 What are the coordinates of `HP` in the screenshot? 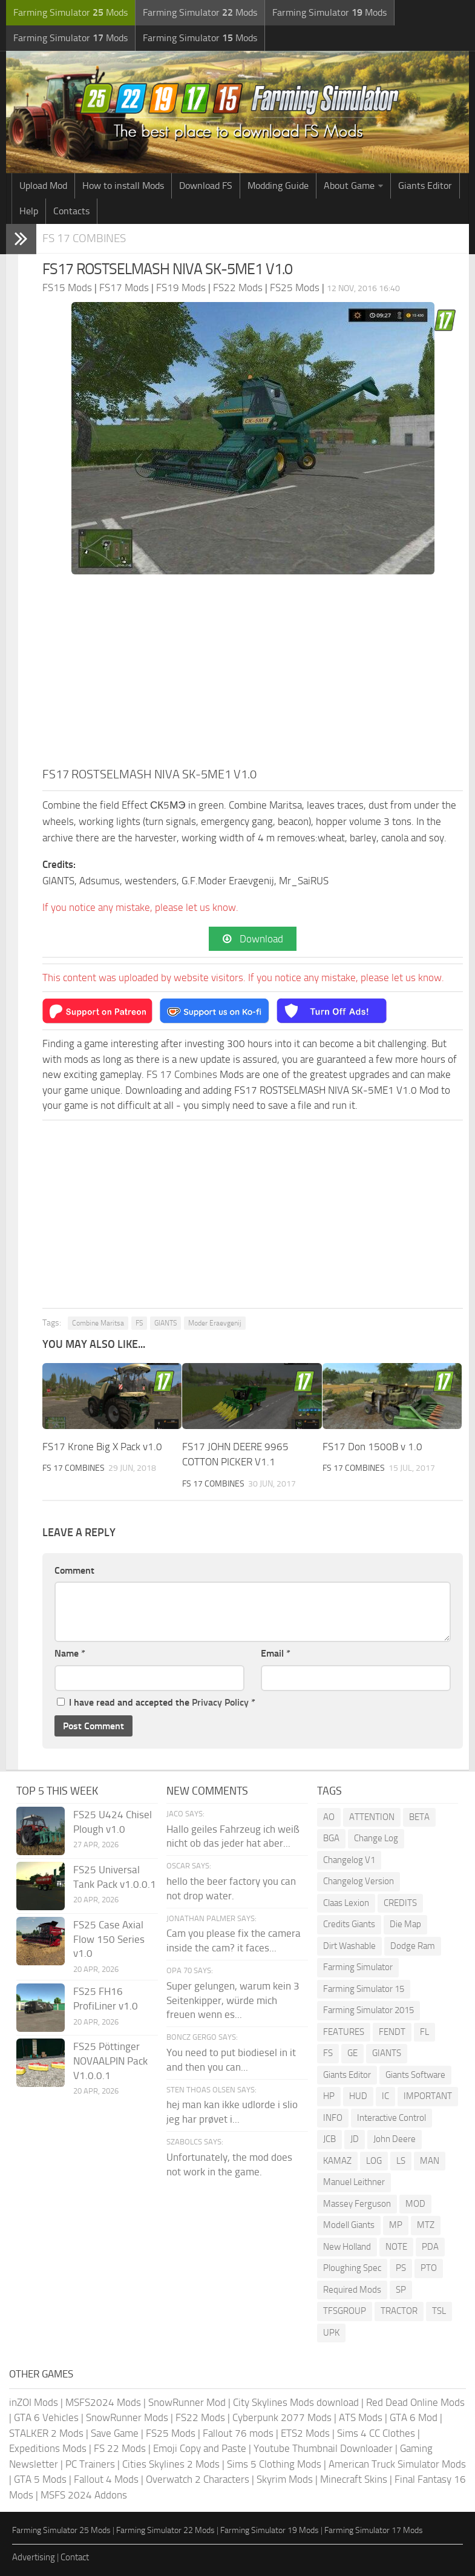 It's located at (329, 2096).